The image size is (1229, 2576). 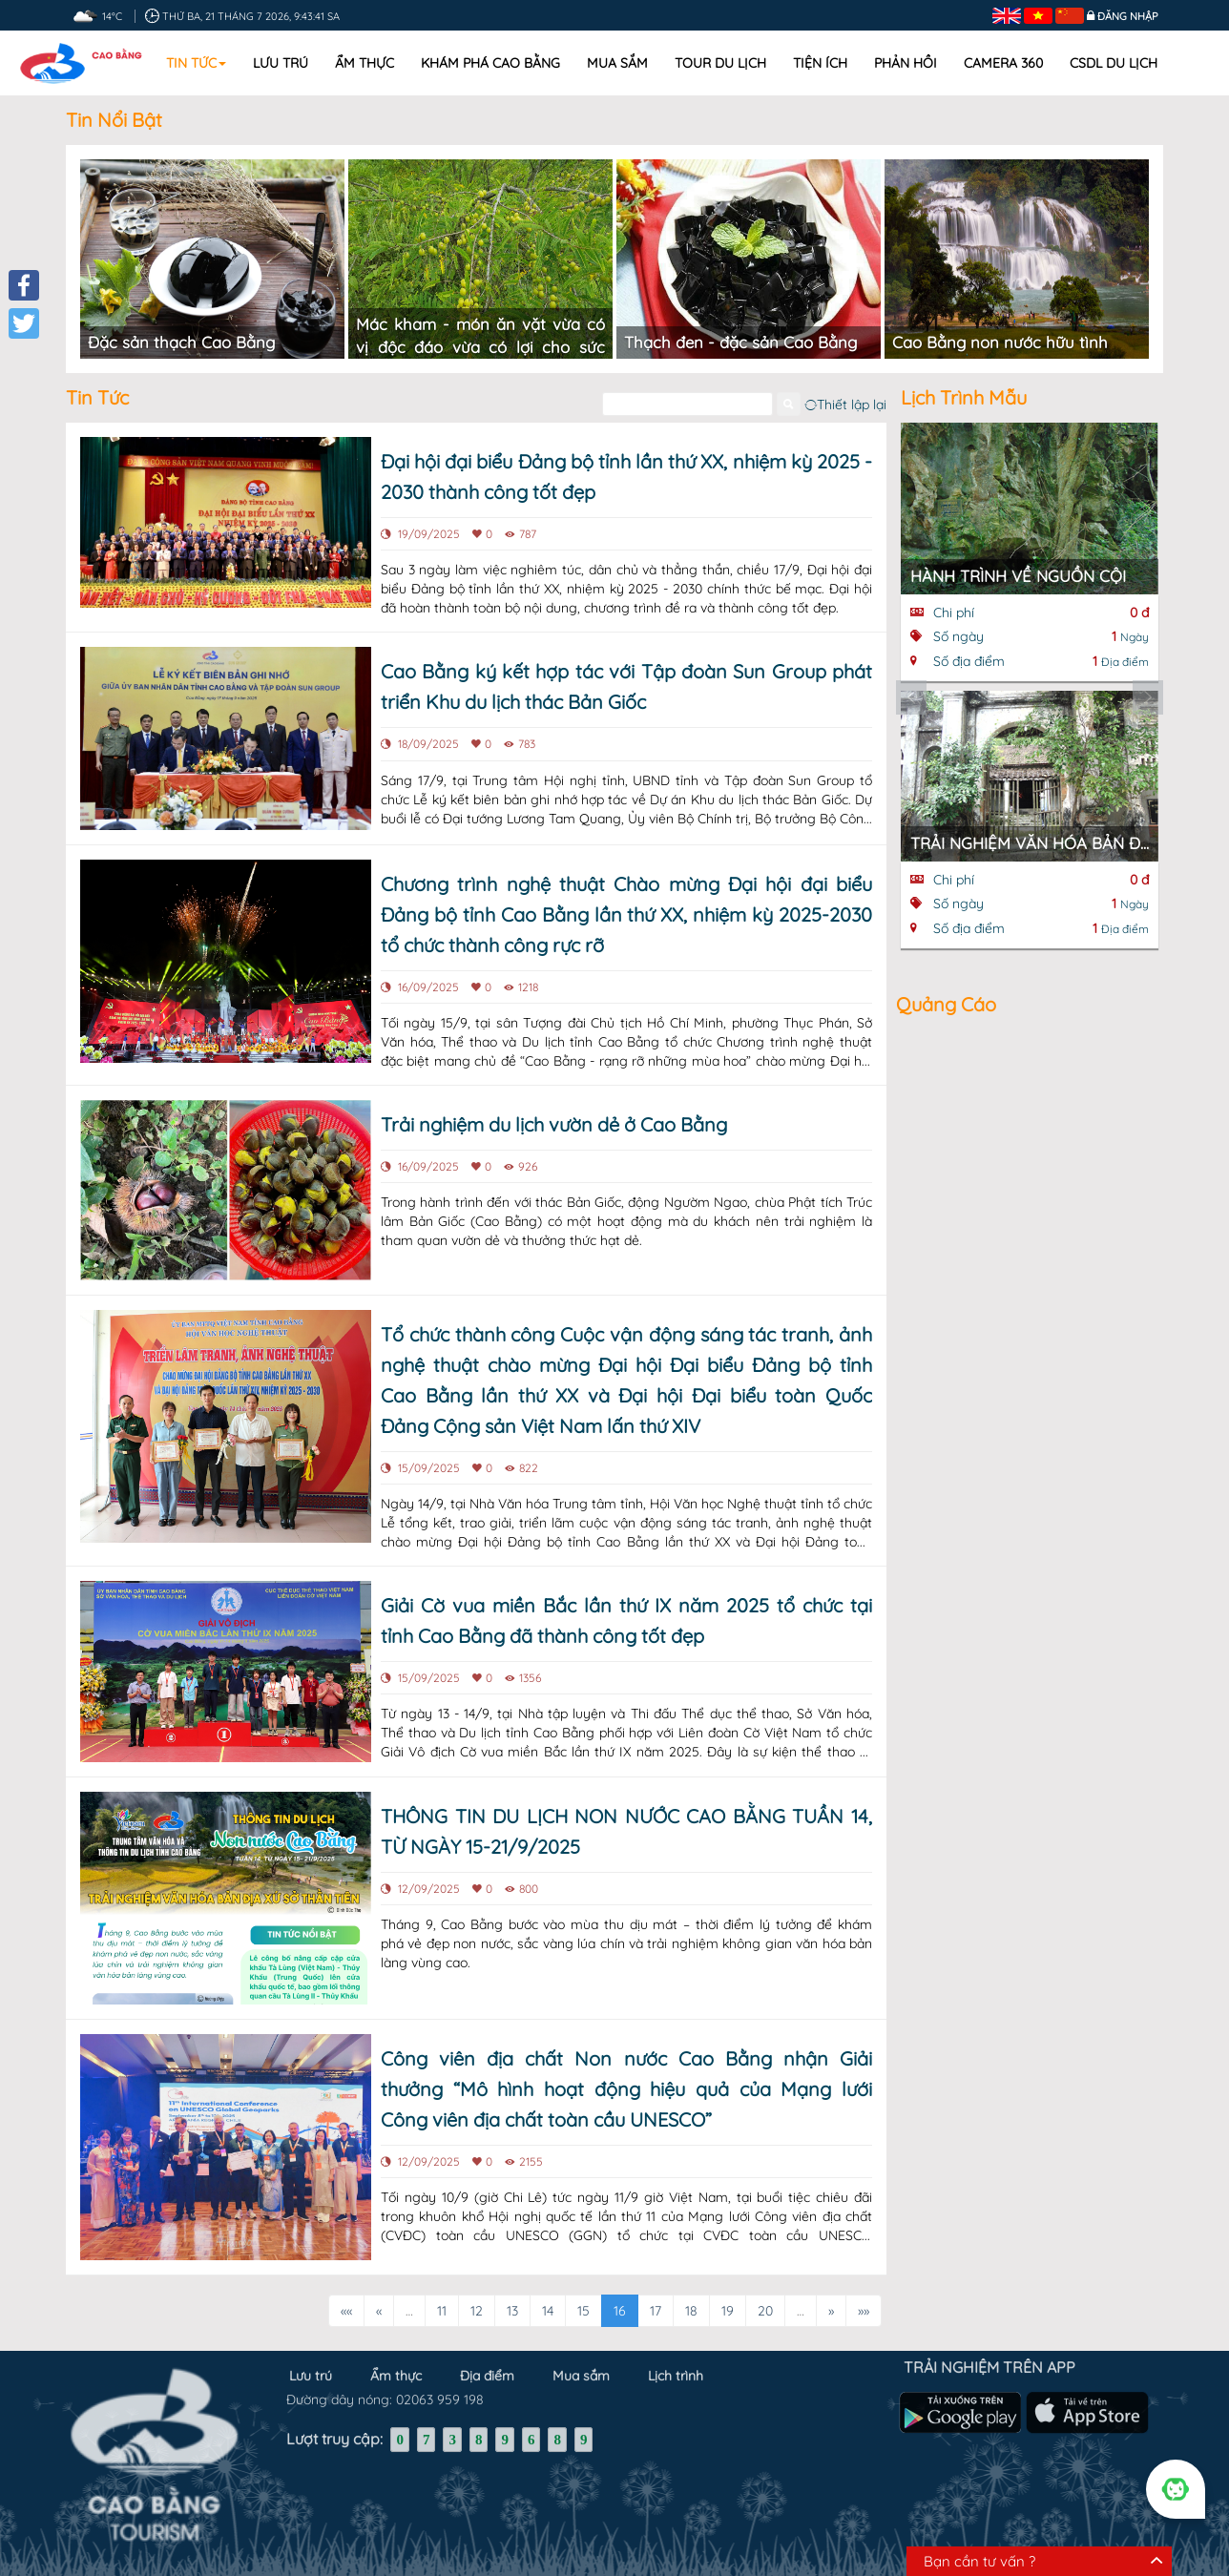 I want to click on Phản hồi, so click(x=905, y=63).